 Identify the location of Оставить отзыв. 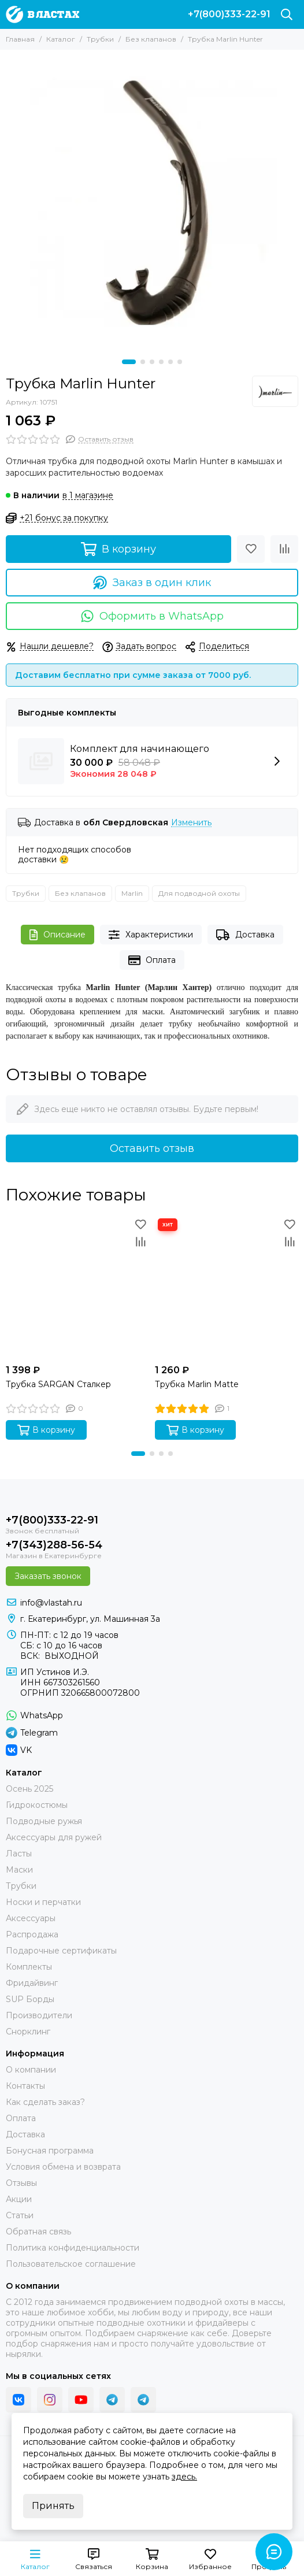
(152, 1148).